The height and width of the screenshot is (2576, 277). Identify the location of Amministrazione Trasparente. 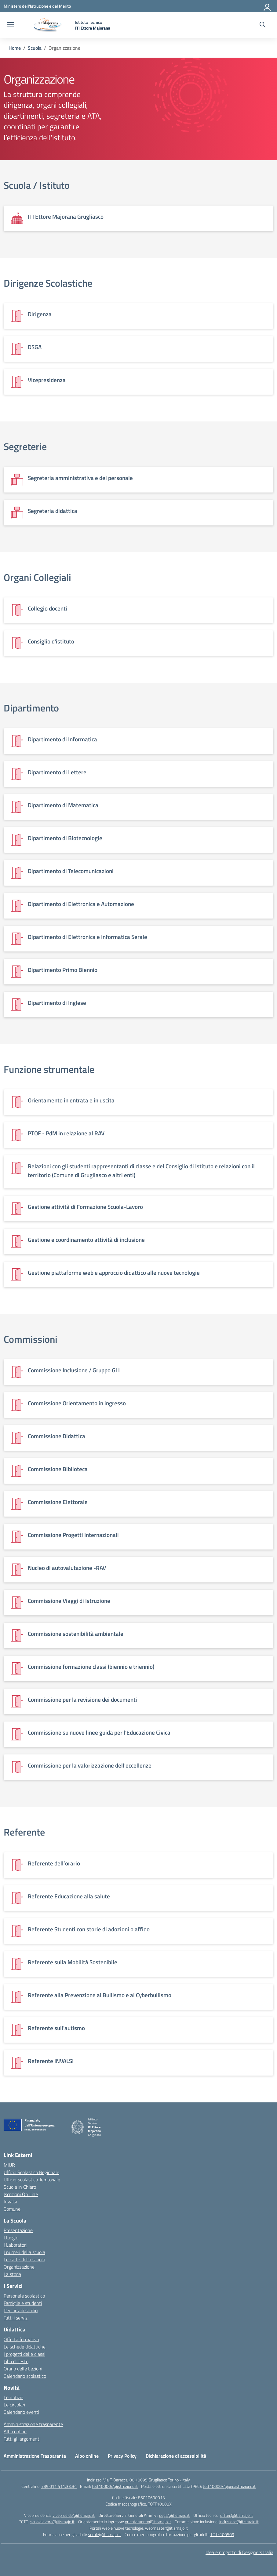
(35, 2456).